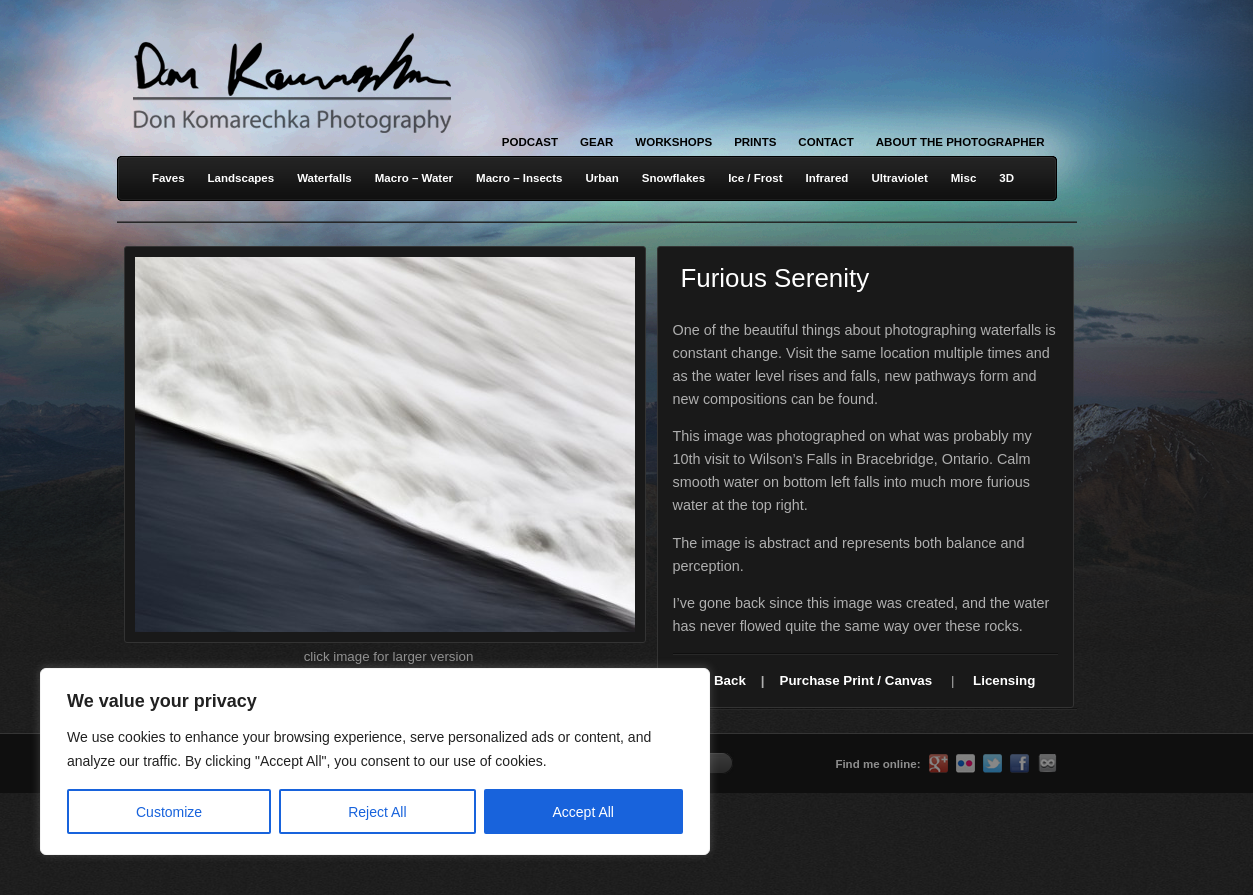 The image size is (1253, 895). I want to click on Customize, so click(169, 812).